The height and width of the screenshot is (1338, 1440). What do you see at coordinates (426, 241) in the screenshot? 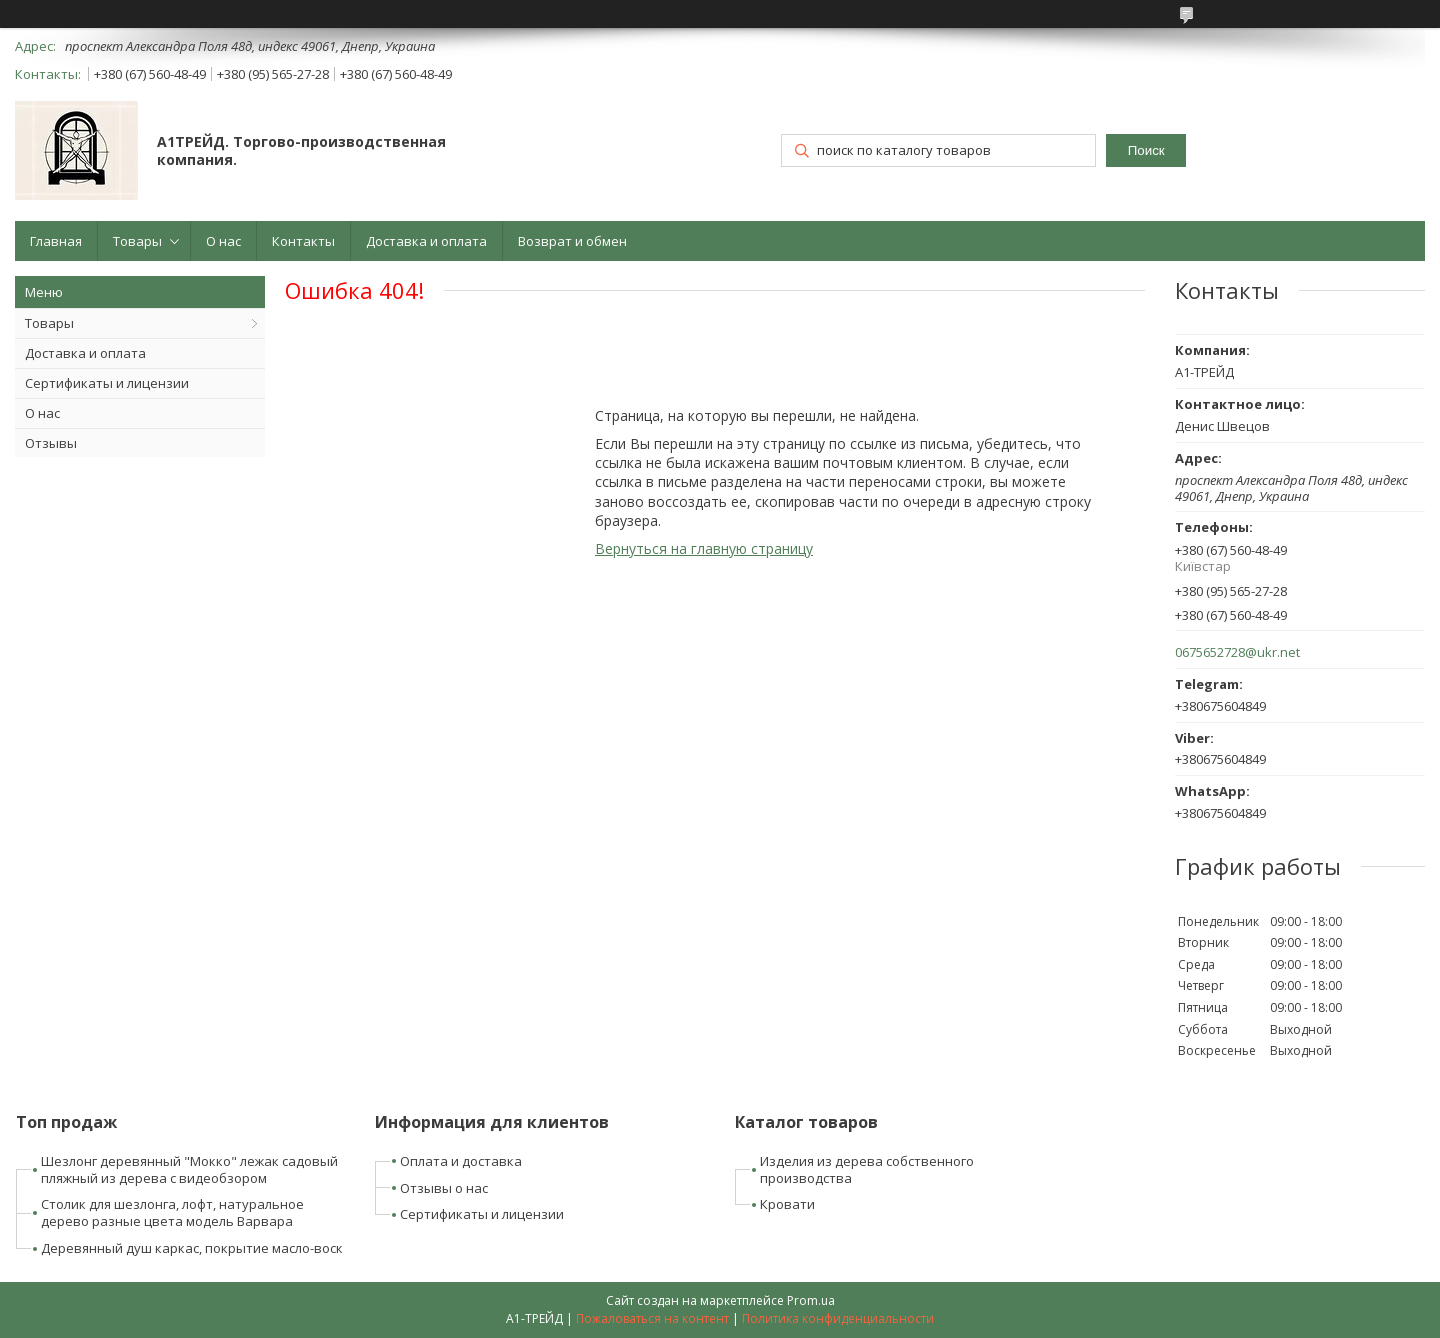
I see `Доставка и оплата` at bounding box center [426, 241].